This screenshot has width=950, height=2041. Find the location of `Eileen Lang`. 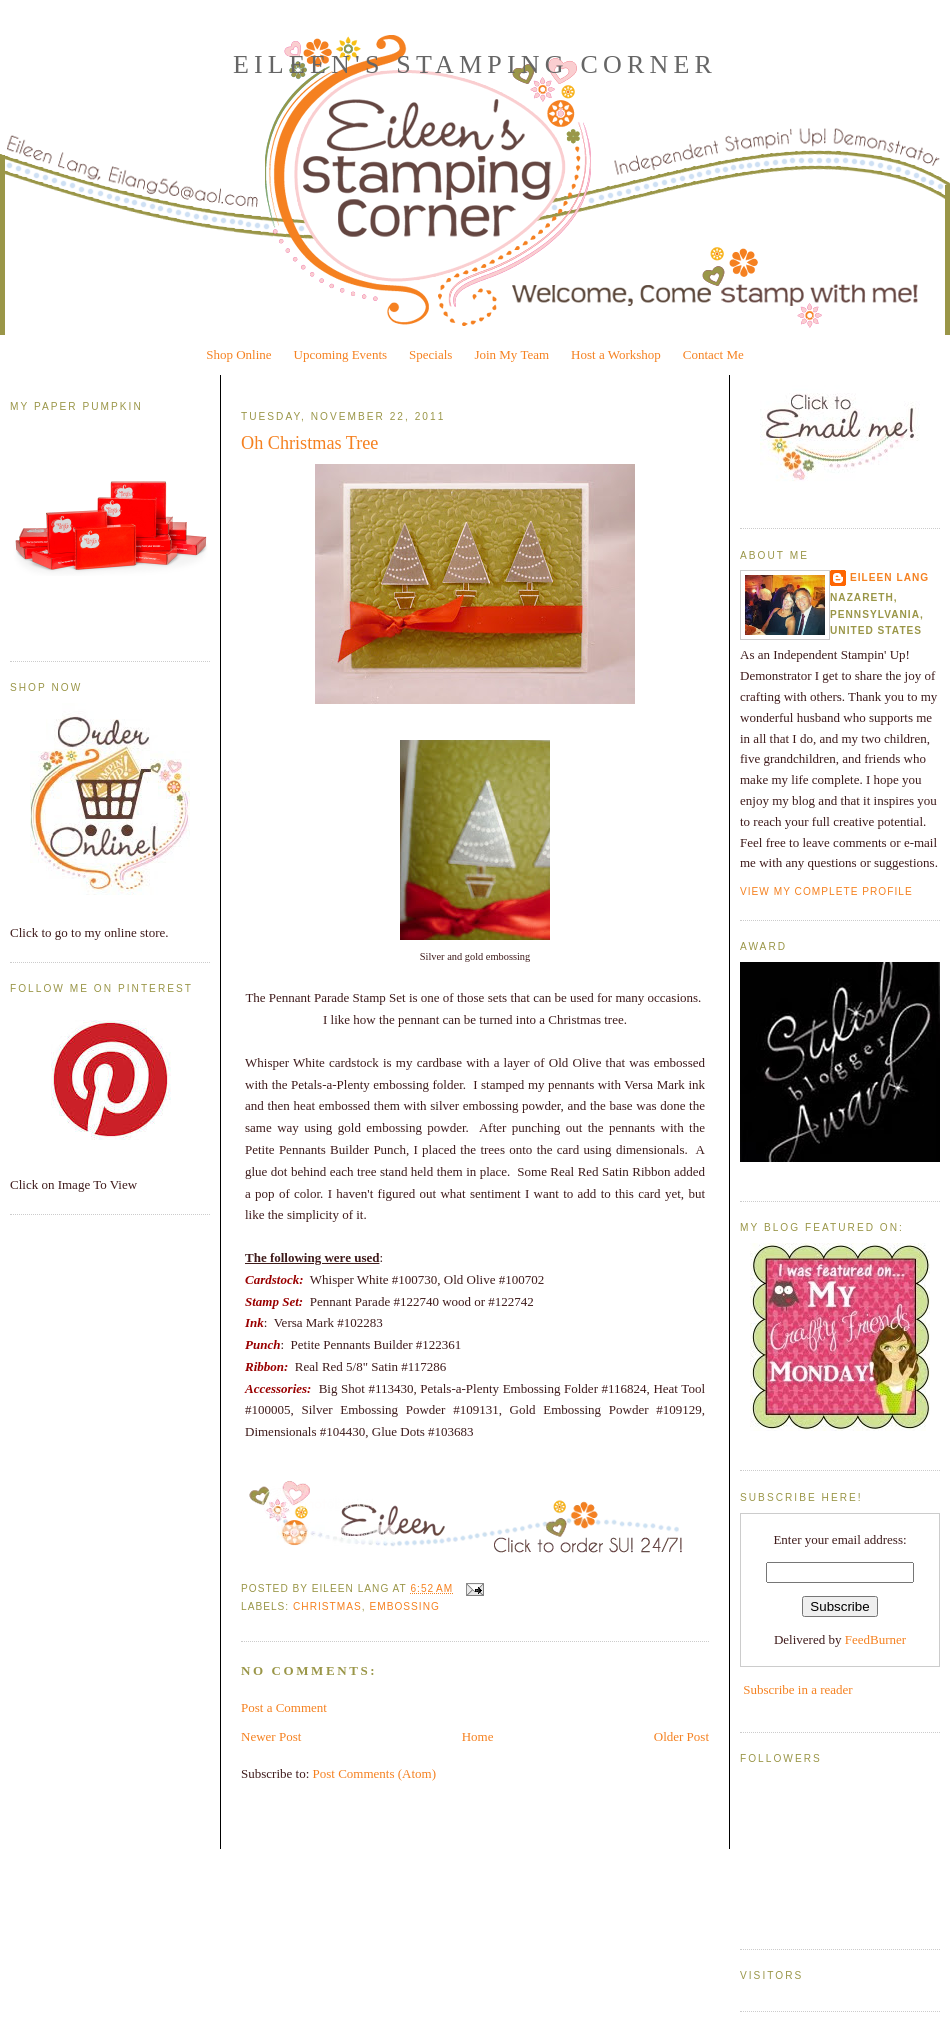

Eileen Lang is located at coordinates (889, 577).